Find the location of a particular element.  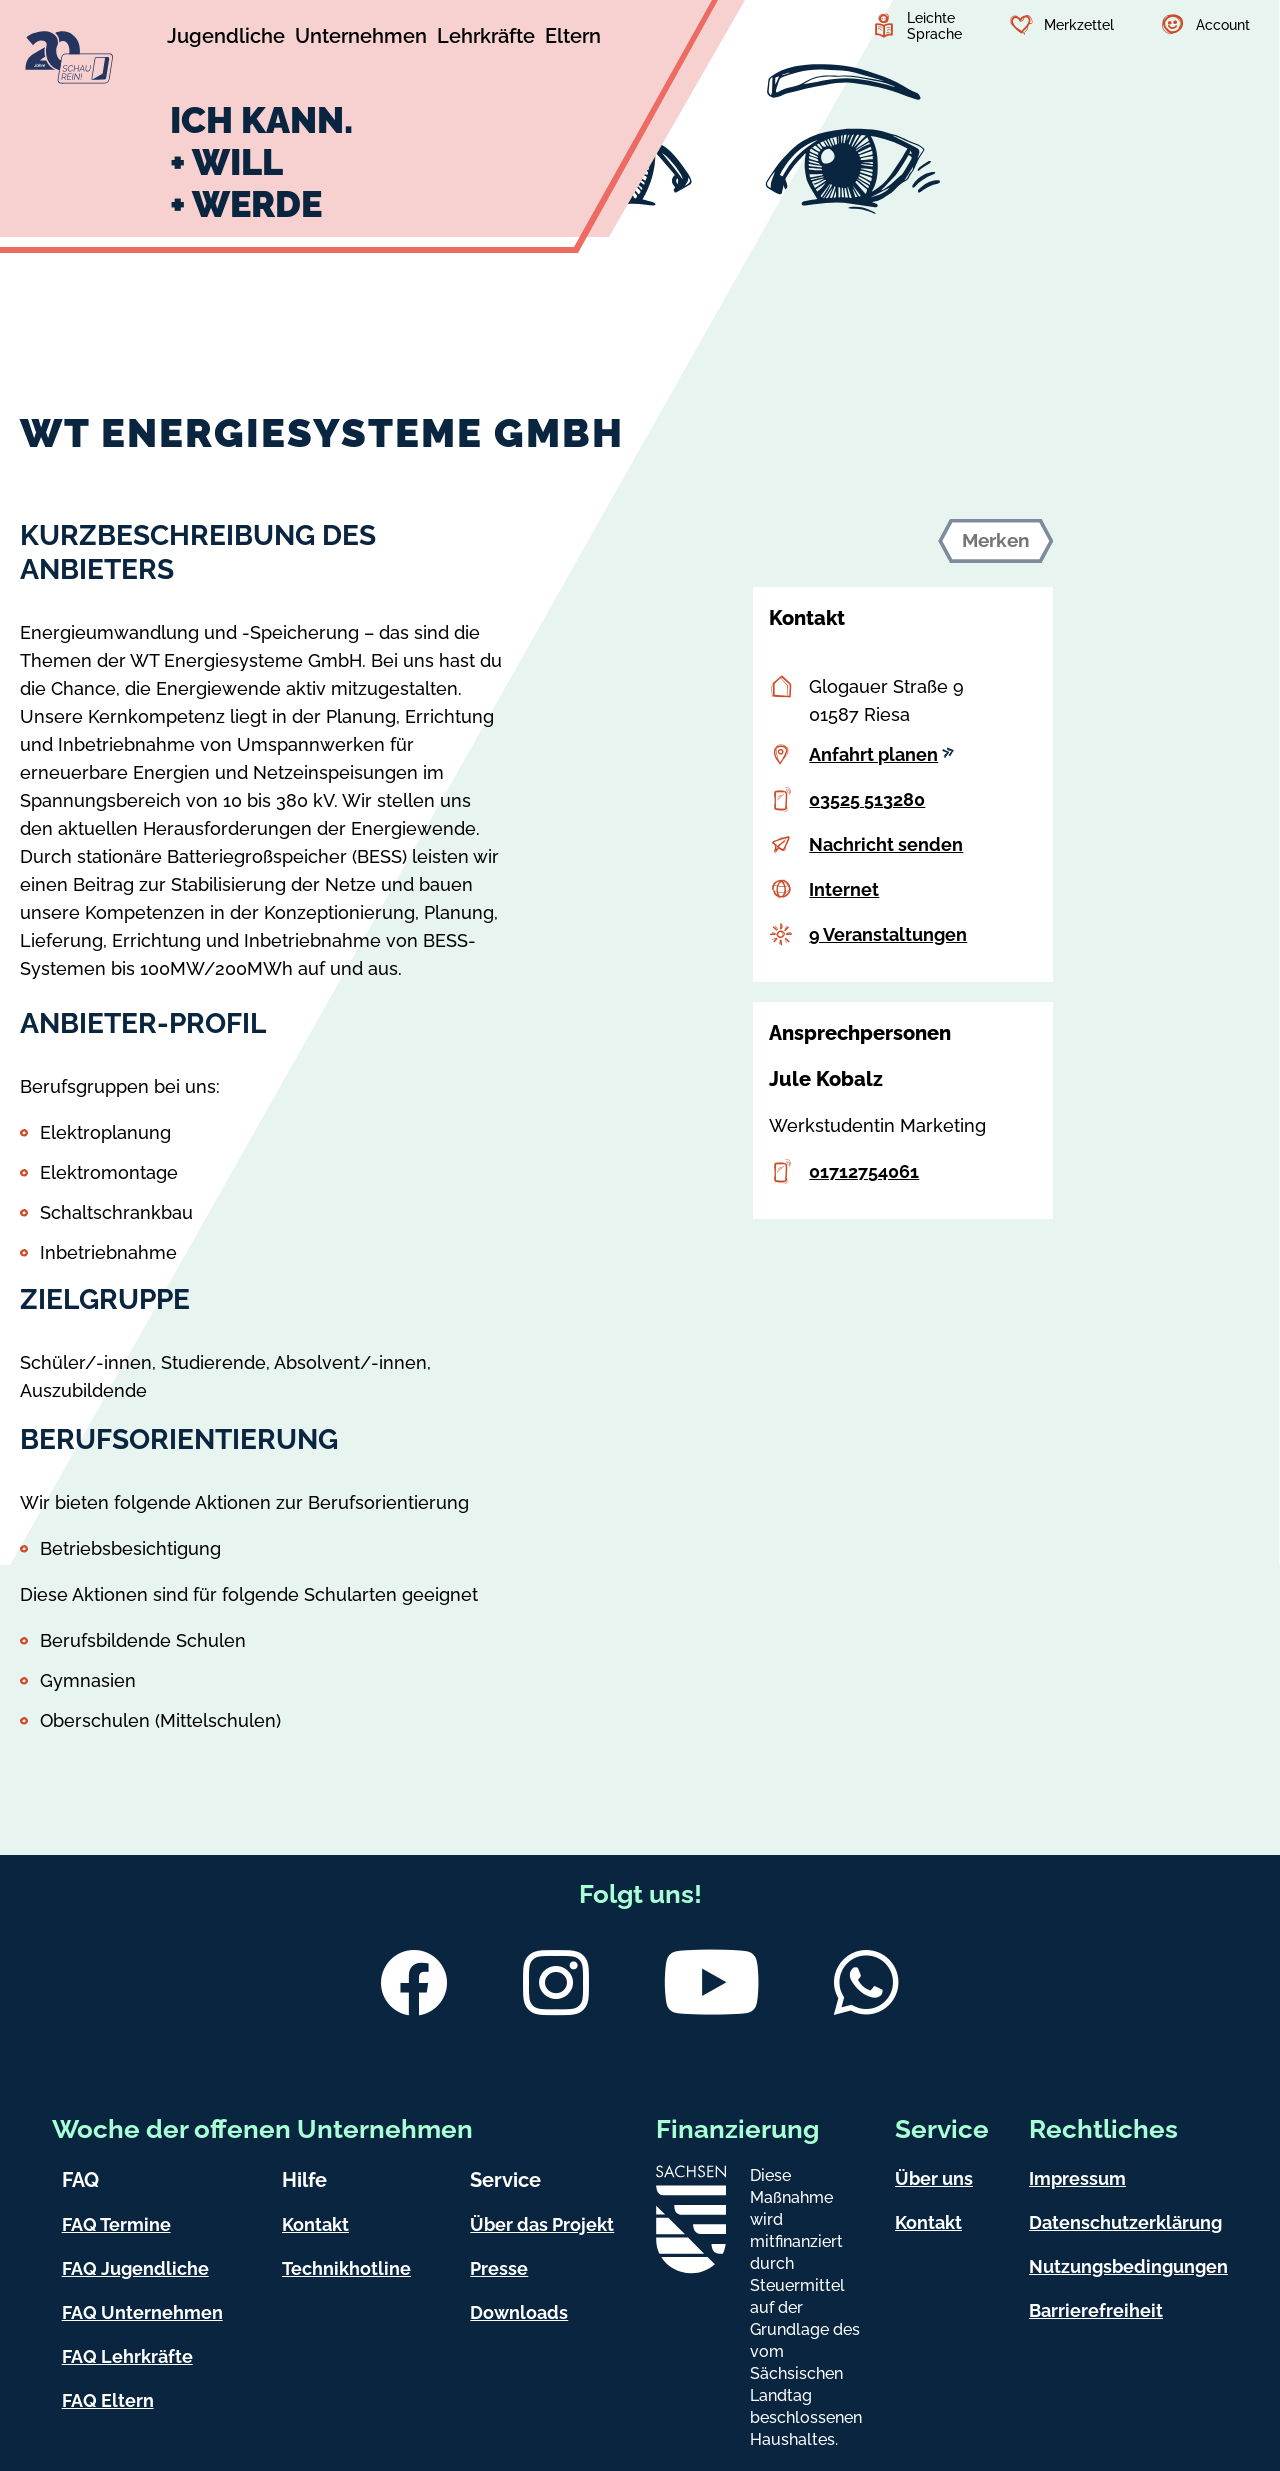

9 Veranstaltungen is located at coordinates (888, 934).